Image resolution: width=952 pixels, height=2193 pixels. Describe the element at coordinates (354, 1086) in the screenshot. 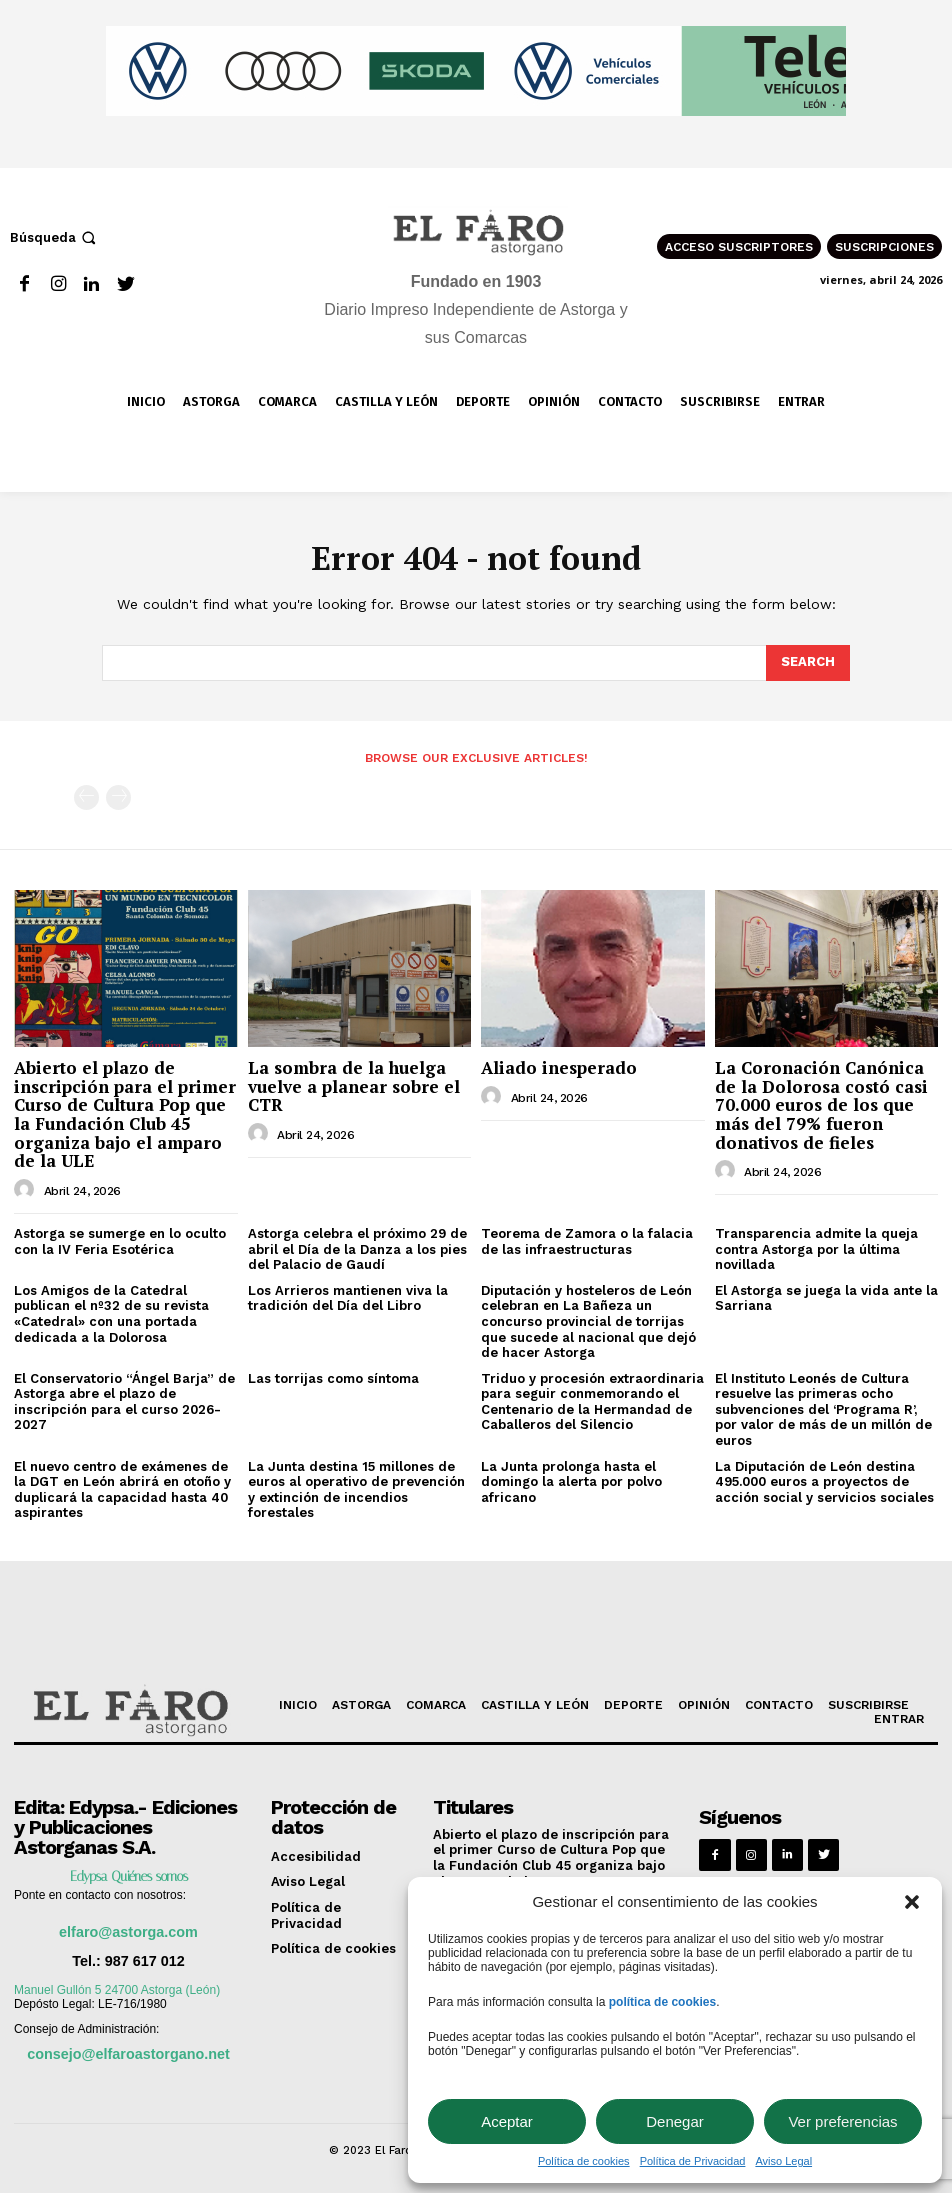

I see `La sombra de la huelga vuelve a planear sobre el CTR` at that location.